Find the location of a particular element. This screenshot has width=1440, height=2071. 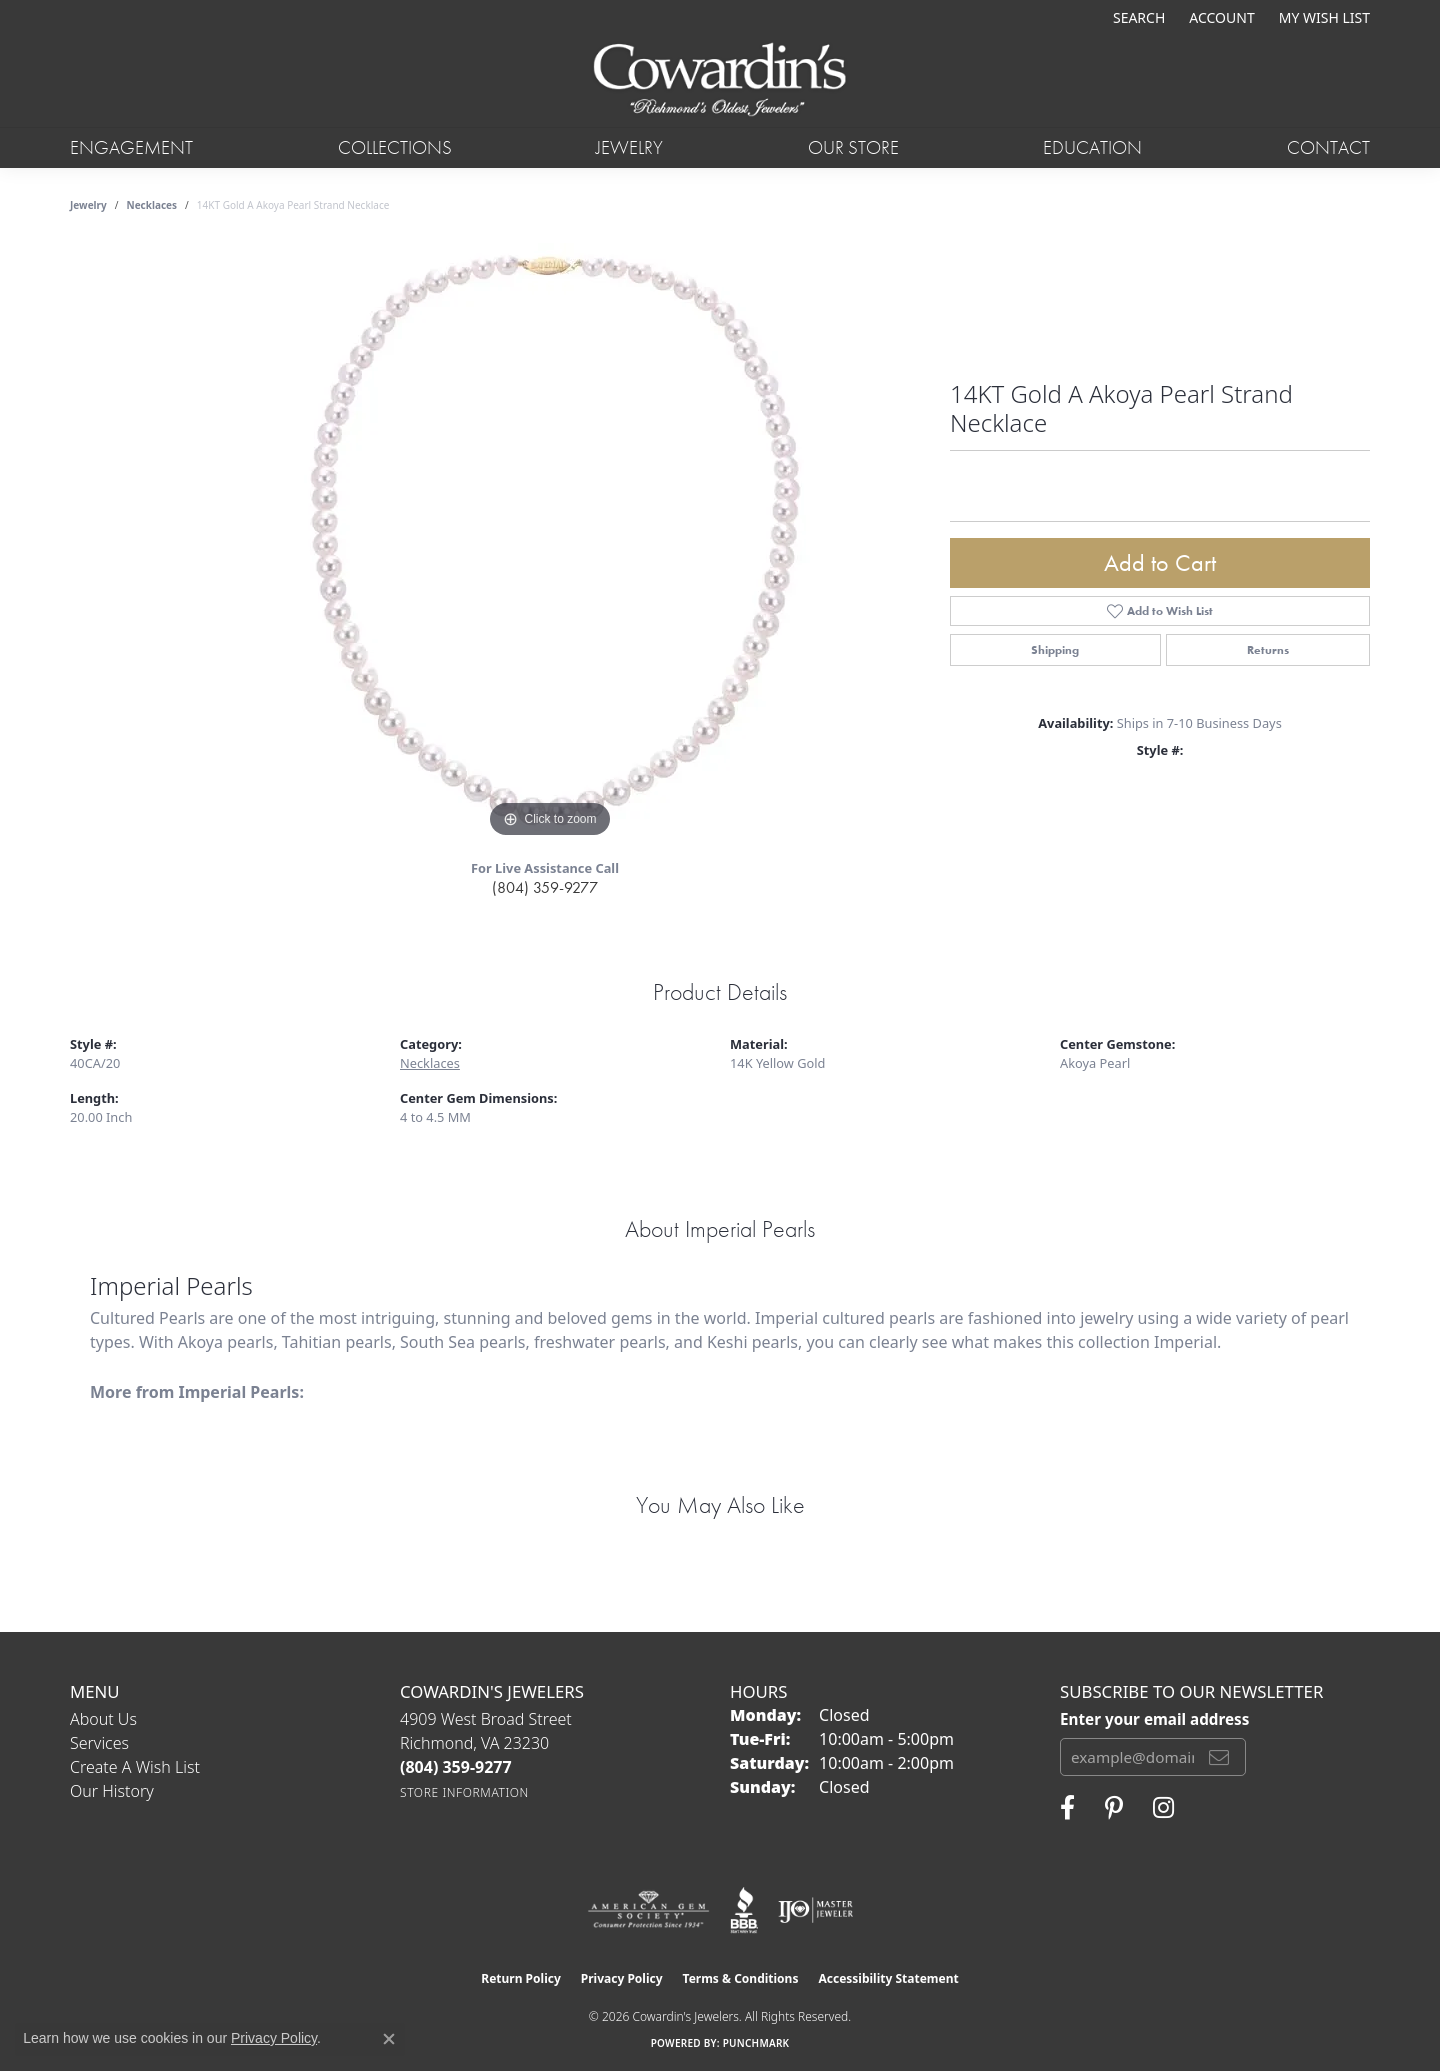

[Cowardin's Jewelers - Go to homepage] is located at coordinates (719, 81).